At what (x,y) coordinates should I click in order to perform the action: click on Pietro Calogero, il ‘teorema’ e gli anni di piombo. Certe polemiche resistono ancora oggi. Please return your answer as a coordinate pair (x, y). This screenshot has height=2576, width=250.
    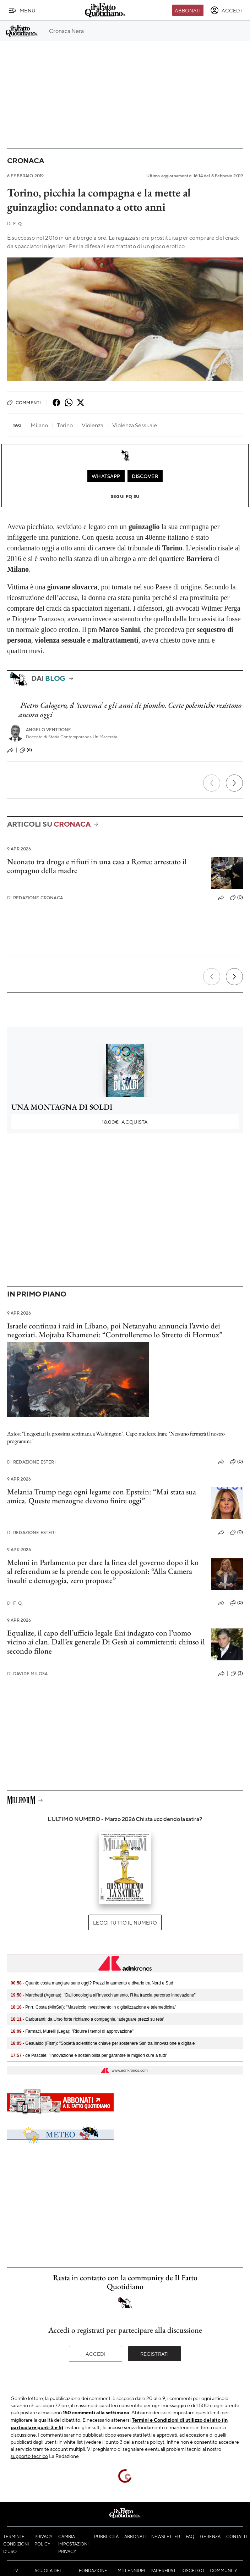
    Looking at the image, I should click on (129, 709).